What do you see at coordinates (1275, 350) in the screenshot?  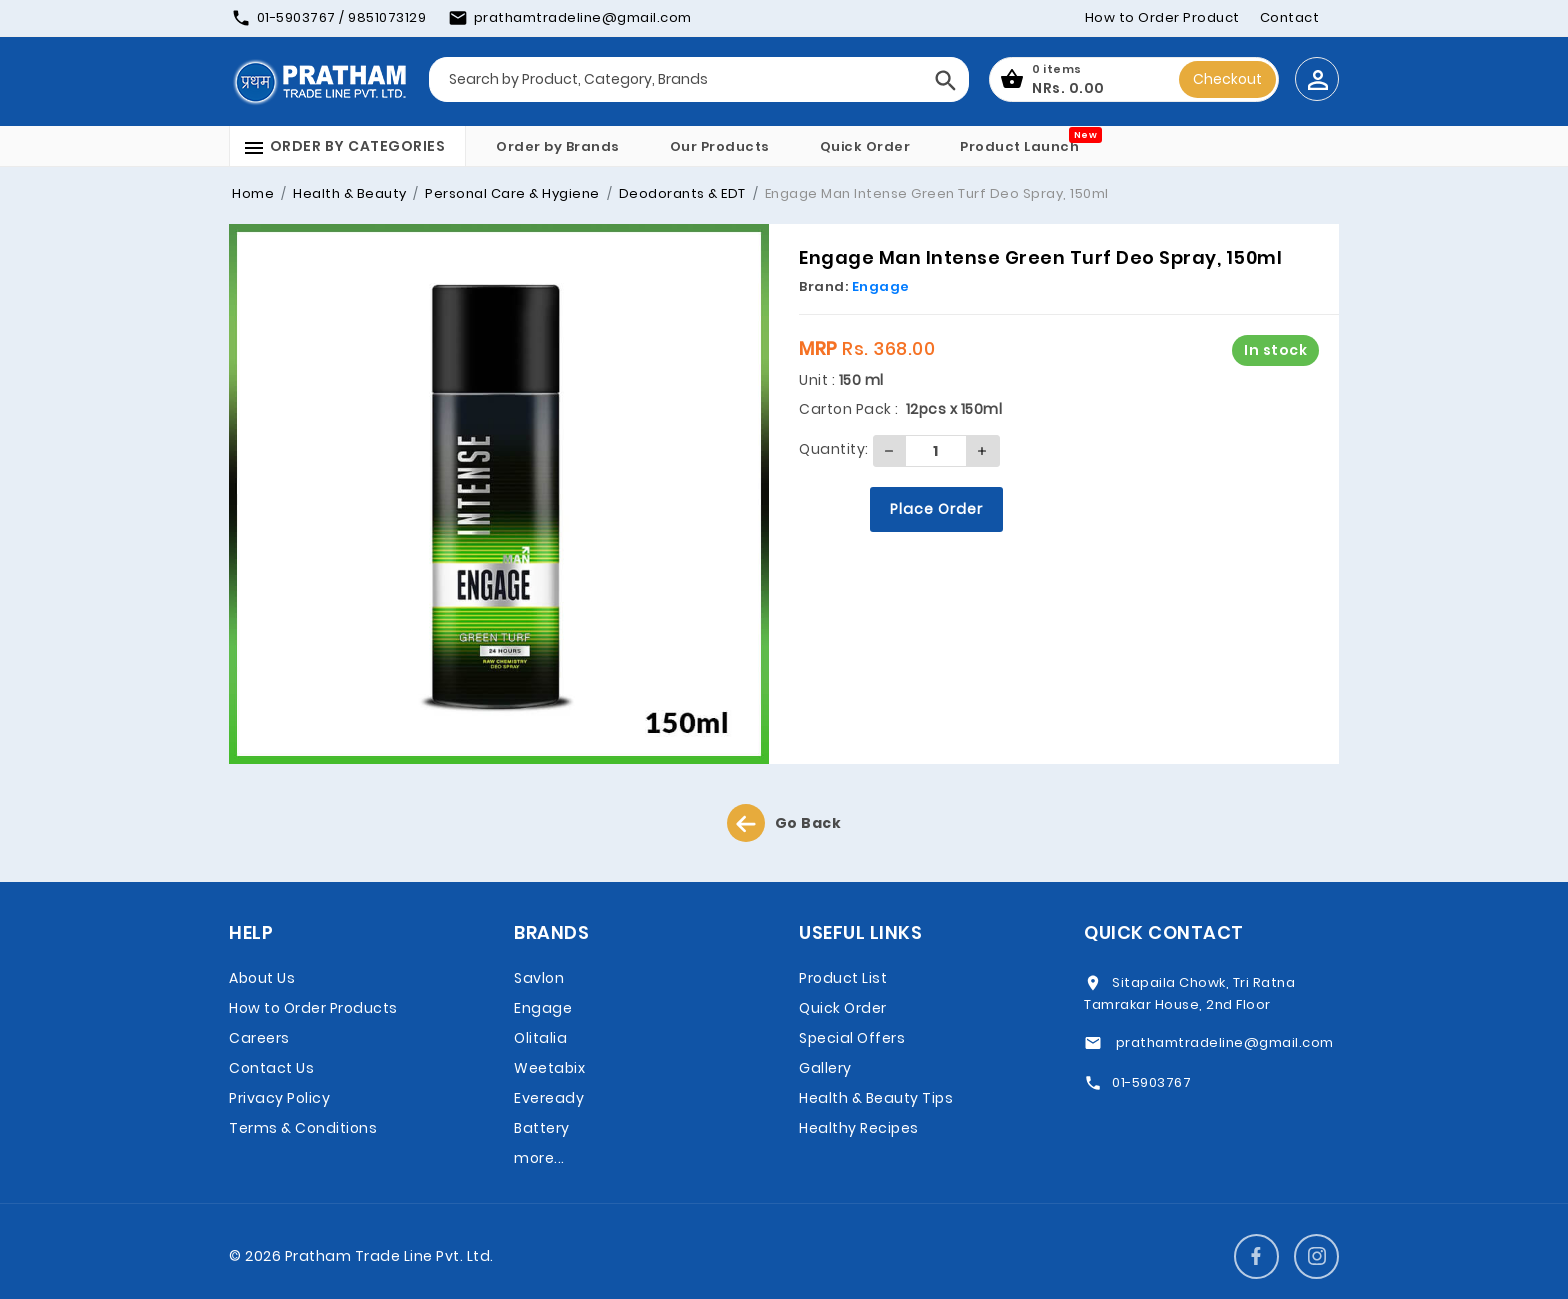 I see `In stock` at bounding box center [1275, 350].